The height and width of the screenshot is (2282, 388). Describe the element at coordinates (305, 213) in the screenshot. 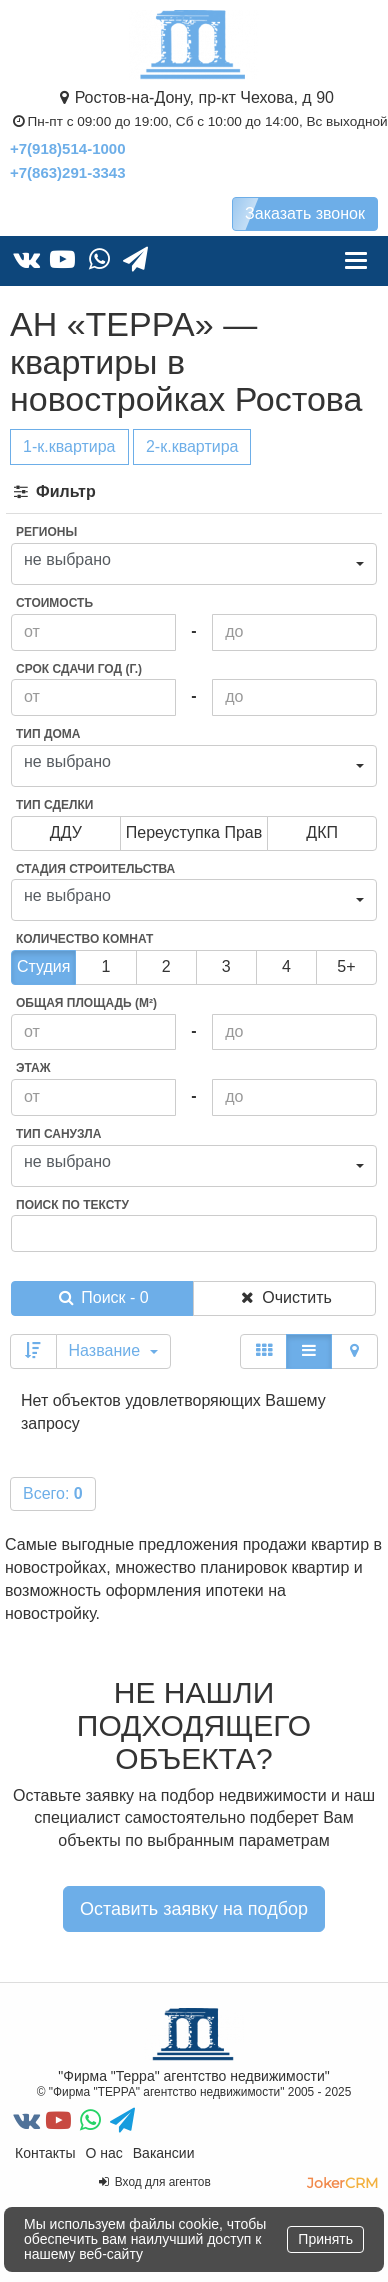

I see `Заказать звонок` at that location.